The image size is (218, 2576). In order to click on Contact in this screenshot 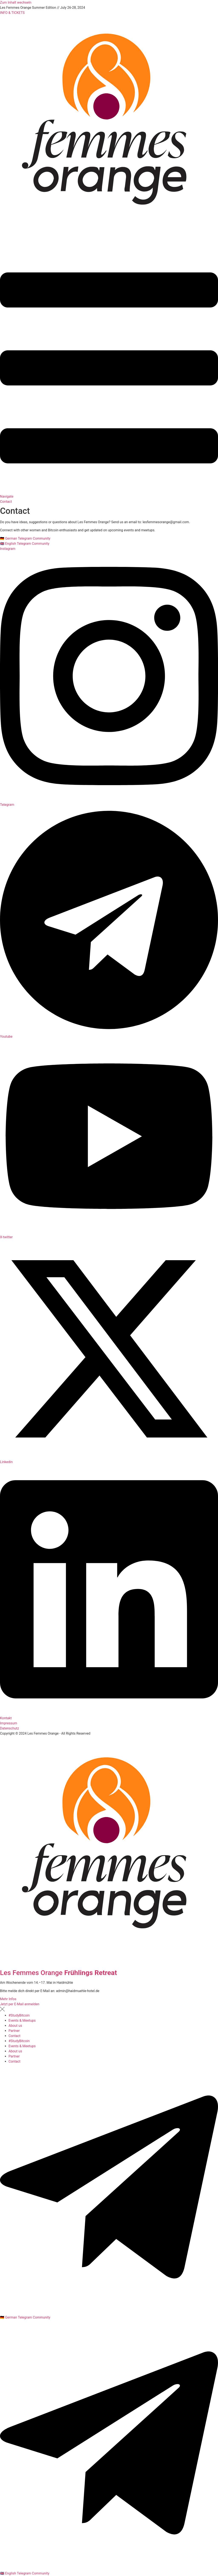, I will do `click(14, 2036)`.